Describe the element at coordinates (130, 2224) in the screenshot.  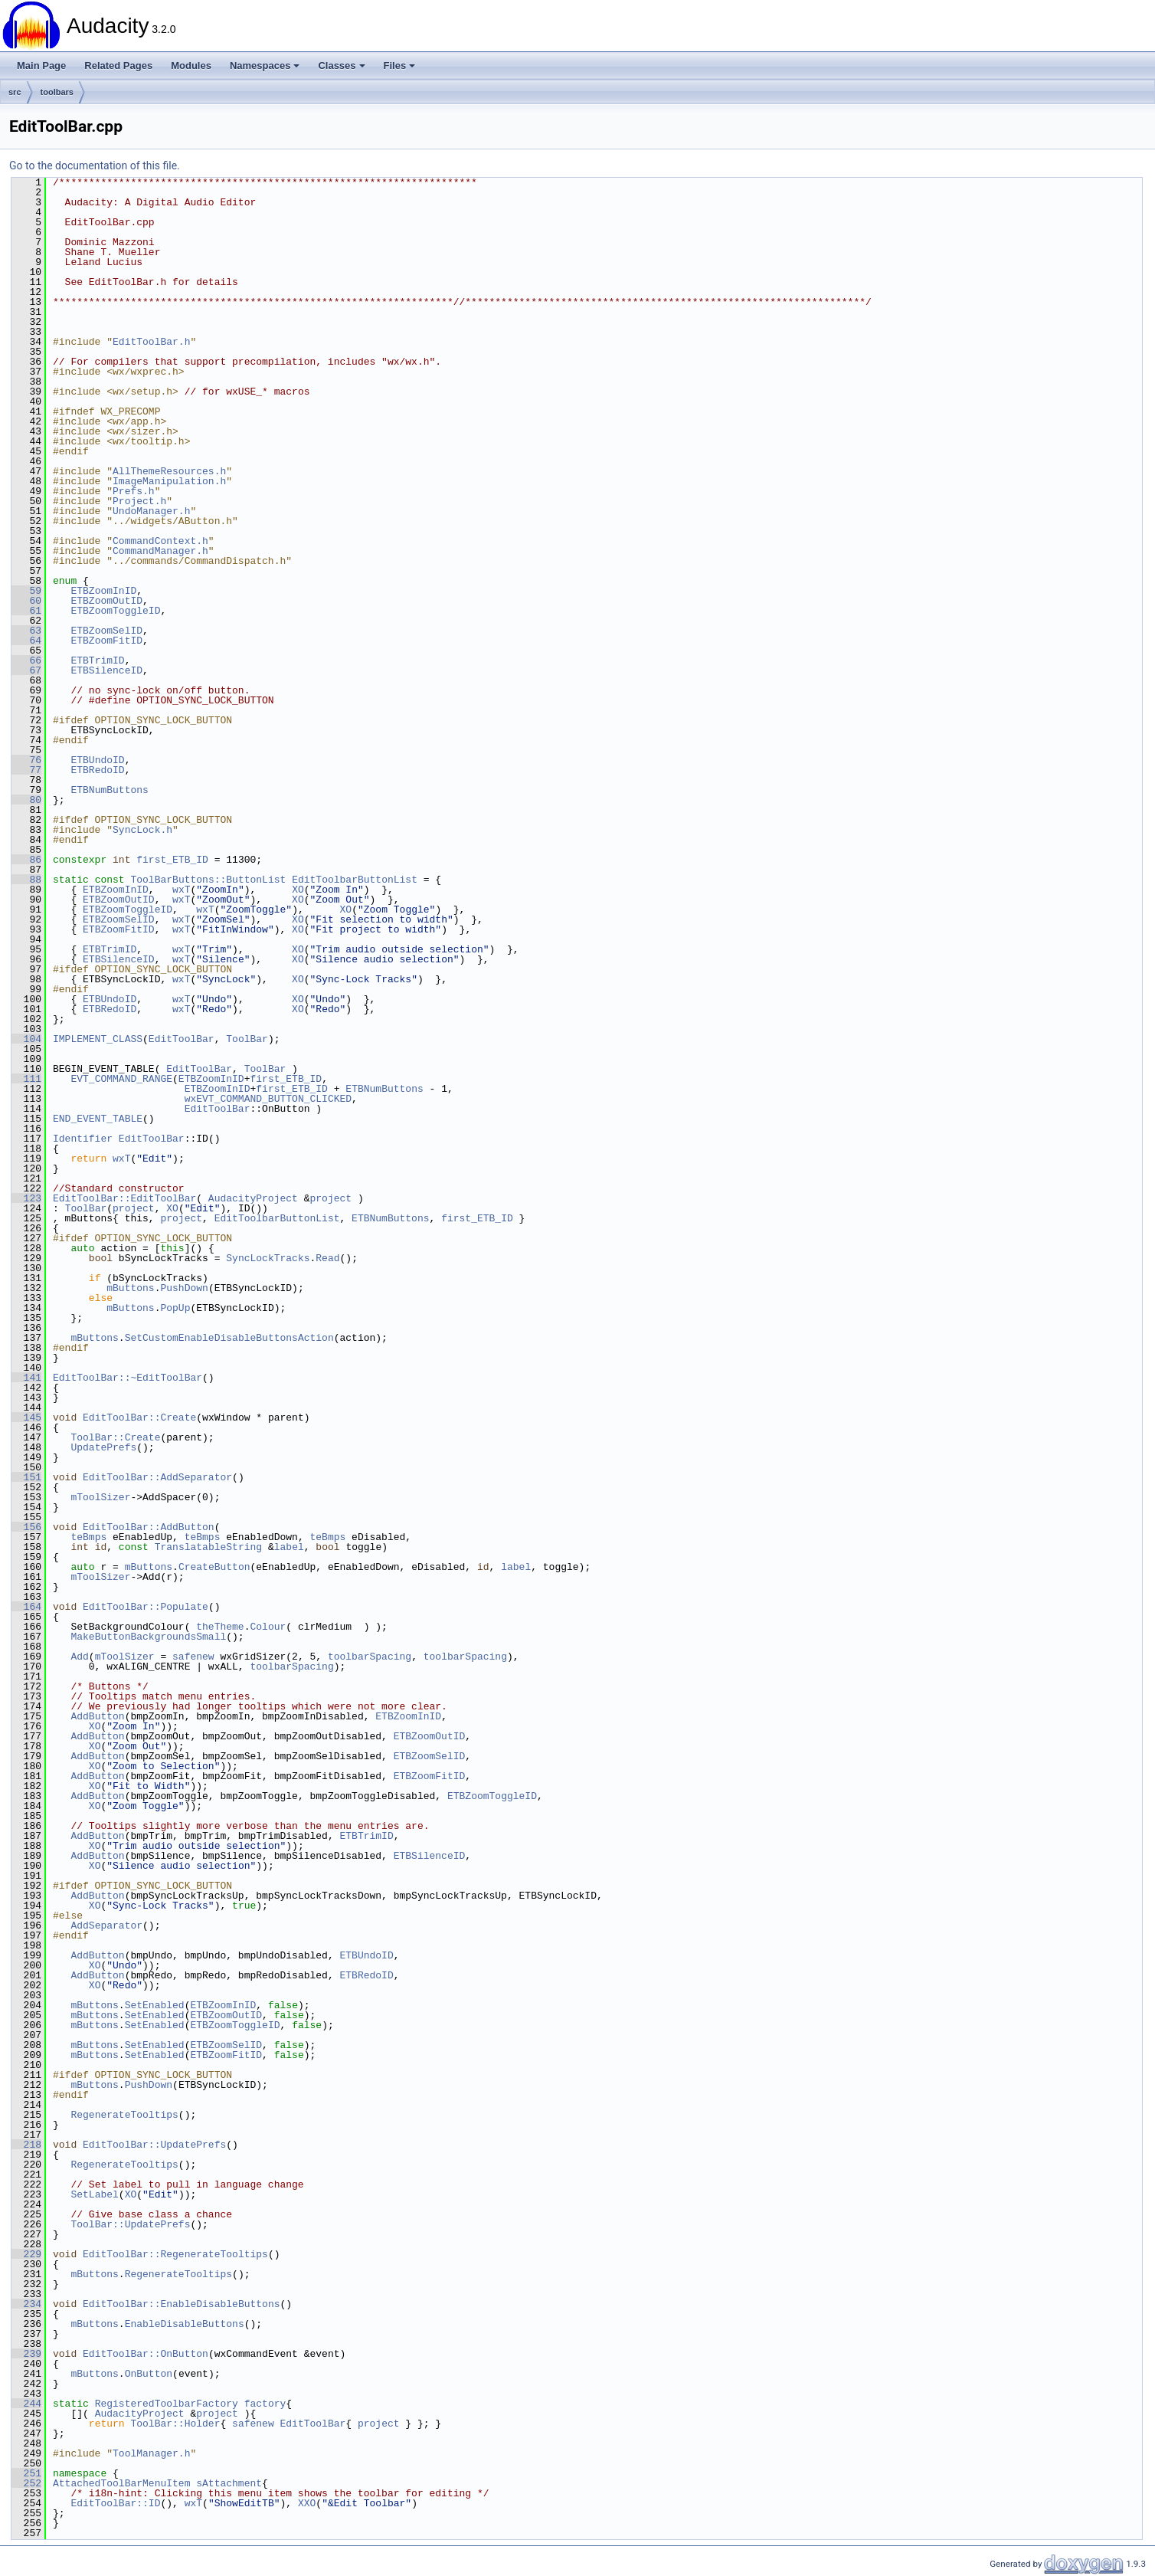
I see `ToolBar::UpdatePrefs` at that location.